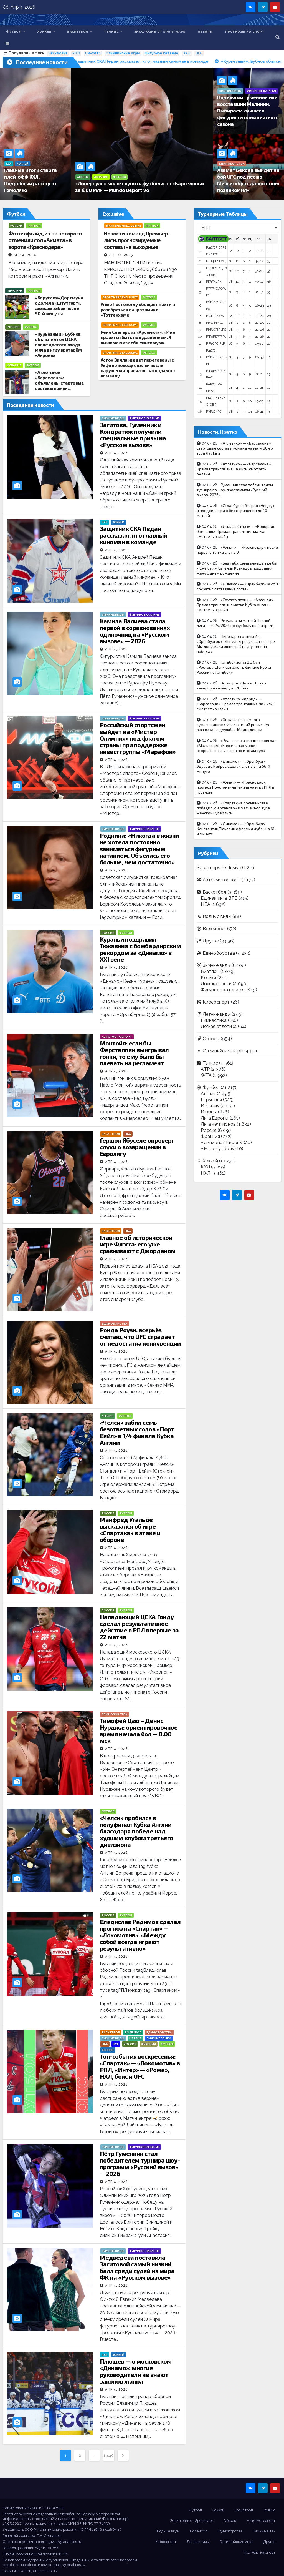 The image size is (284, 2576). Describe the element at coordinates (138, 1244) in the screenshot. I see `Главное об исторической игре Флэгга: его уже сравнивают с Джорданом` at that location.